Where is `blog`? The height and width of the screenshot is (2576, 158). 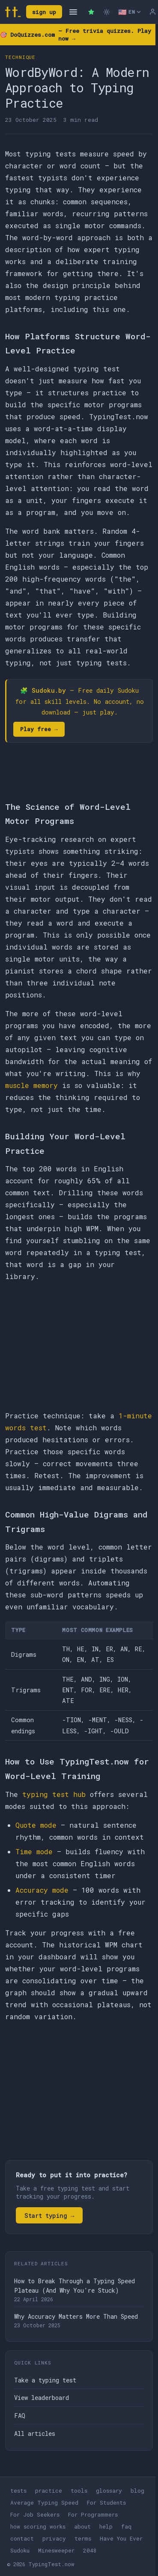
blog is located at coordinates (137, 2490).